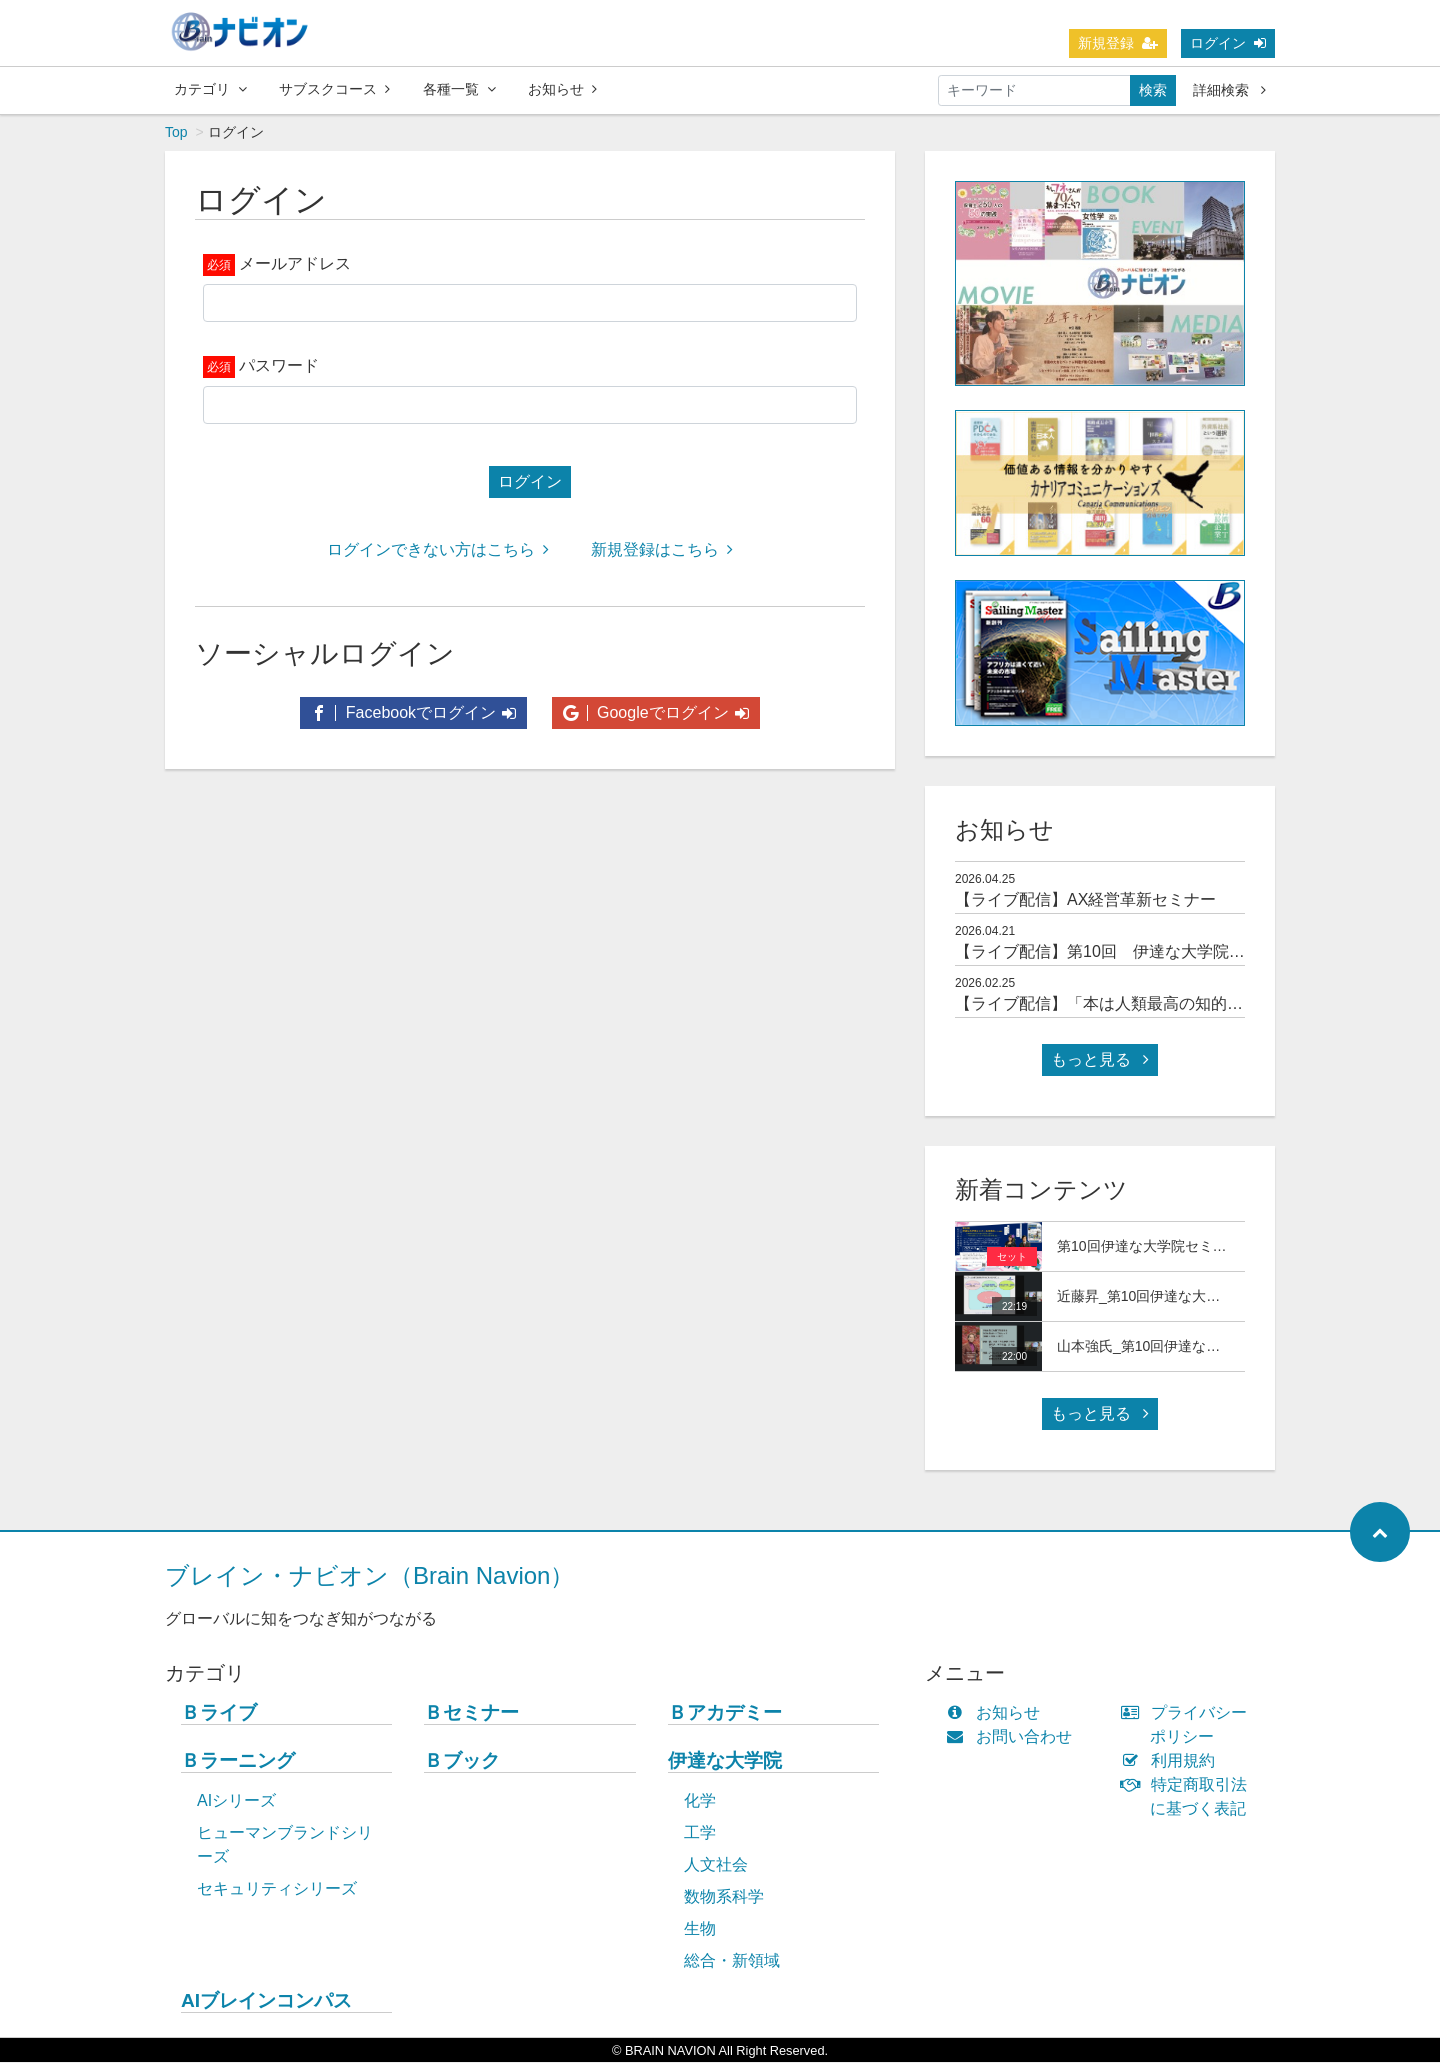 The width and height of the screenshot is (1440, 2063). What do you see at coordinates (1228, 43) in the screenshot?
I see `ログイン` at bounding box center [1228, 43].